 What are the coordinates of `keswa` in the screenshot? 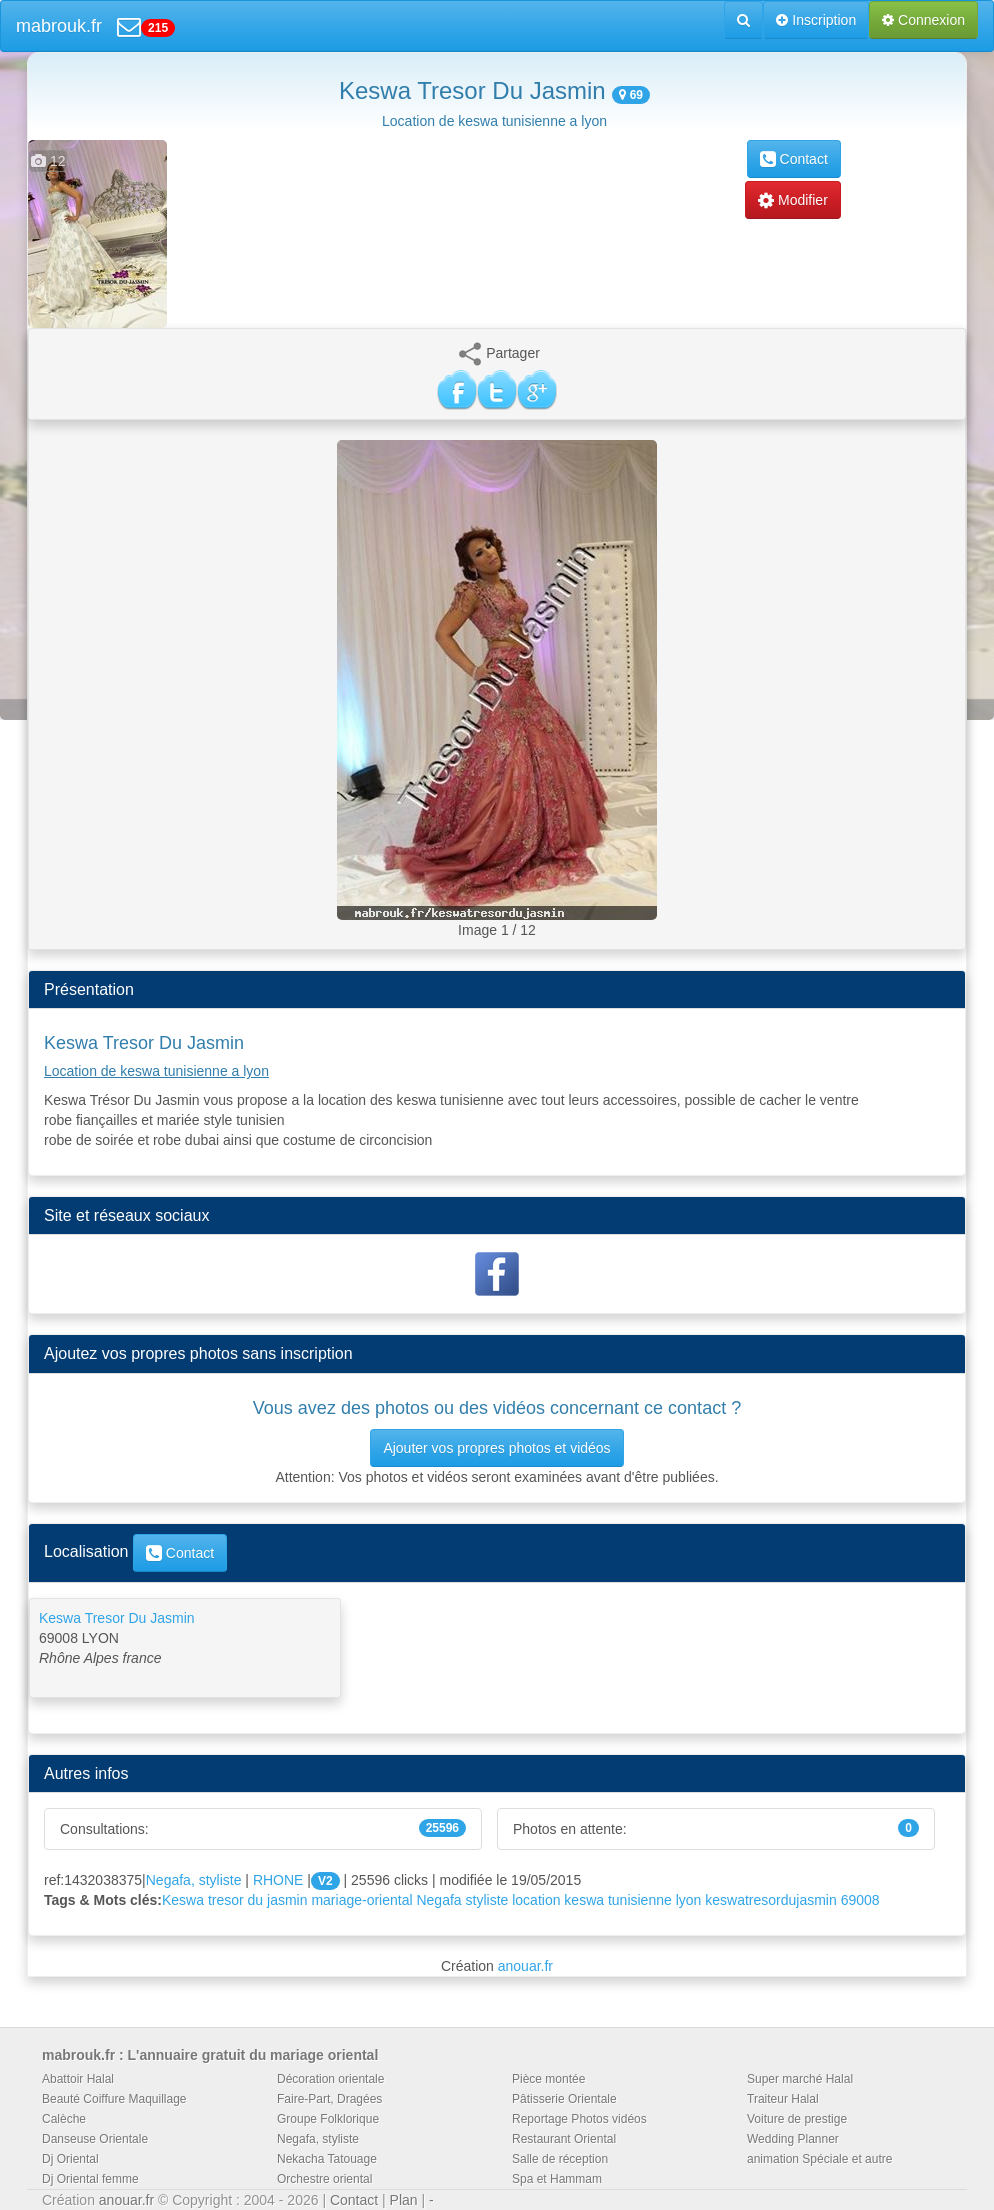 It's located at (584, 1900).